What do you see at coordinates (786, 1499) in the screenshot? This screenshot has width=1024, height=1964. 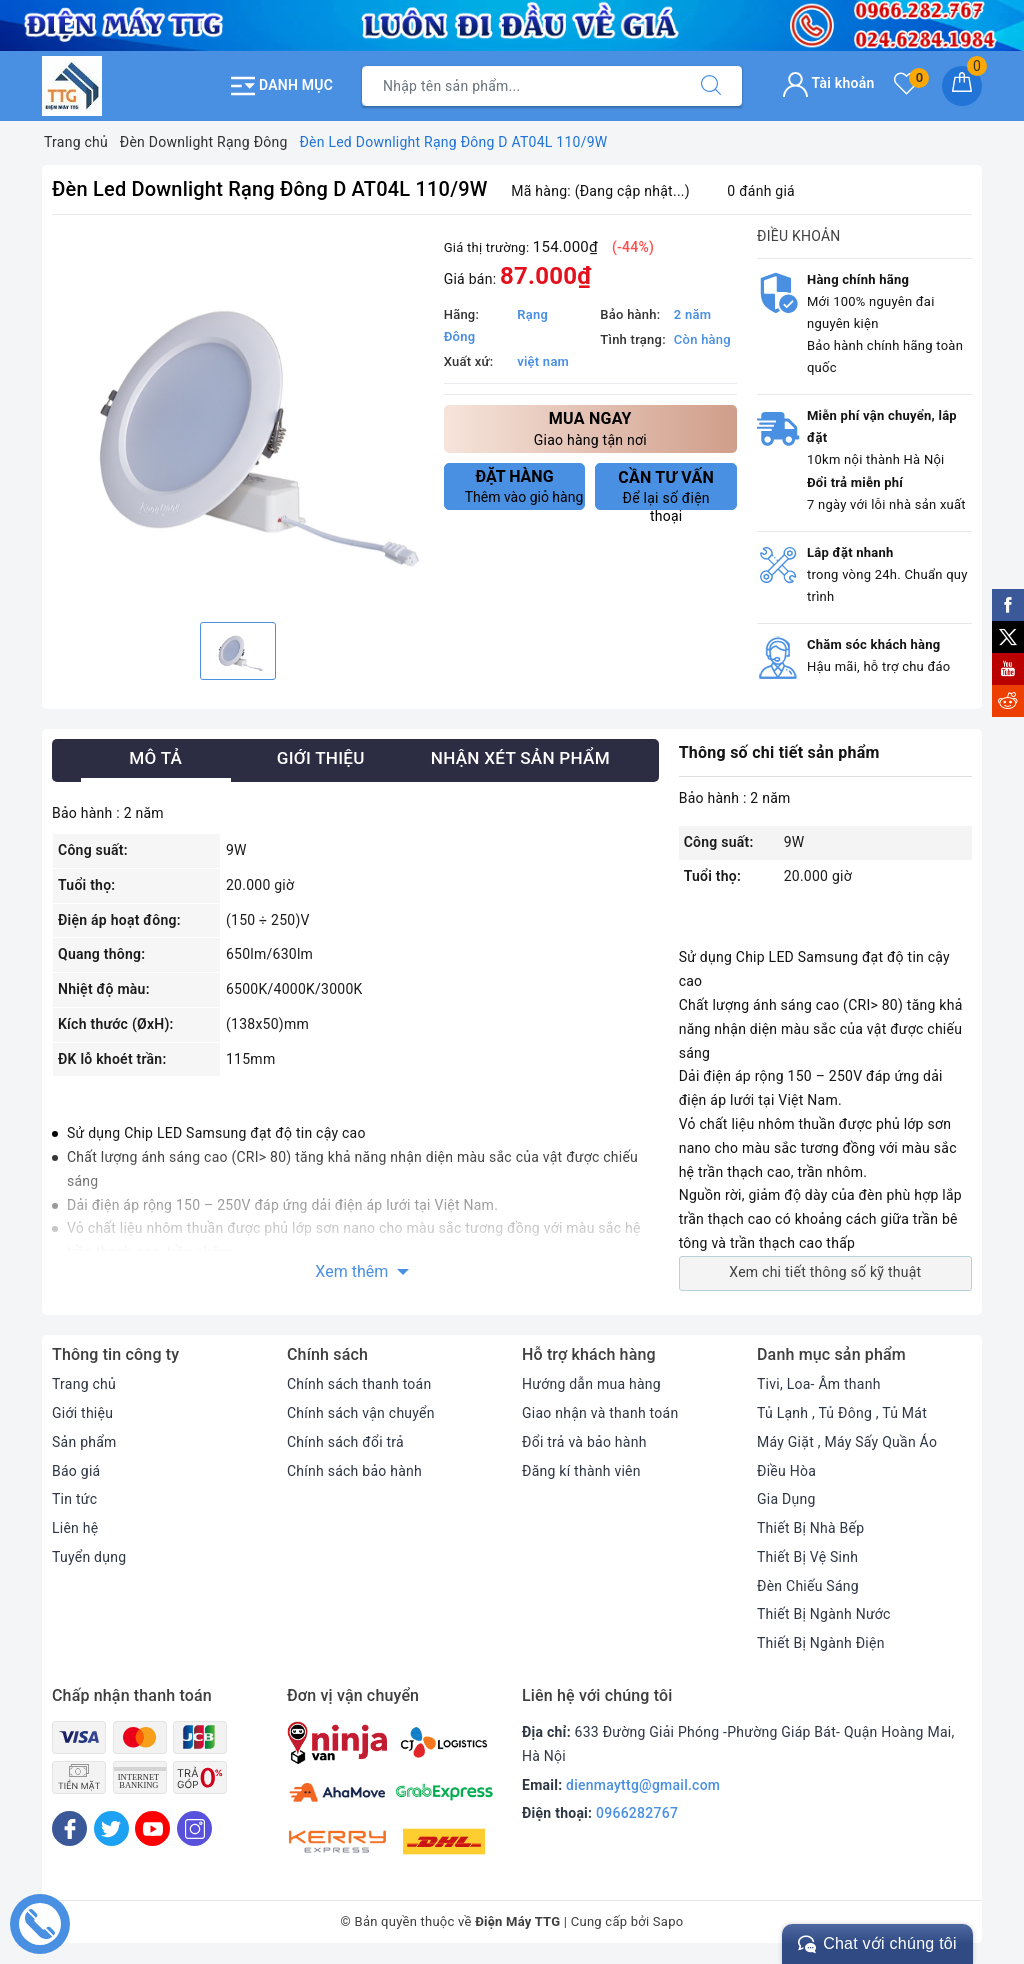 I see `Gia Dụng` at bounding box center [786, 1499].